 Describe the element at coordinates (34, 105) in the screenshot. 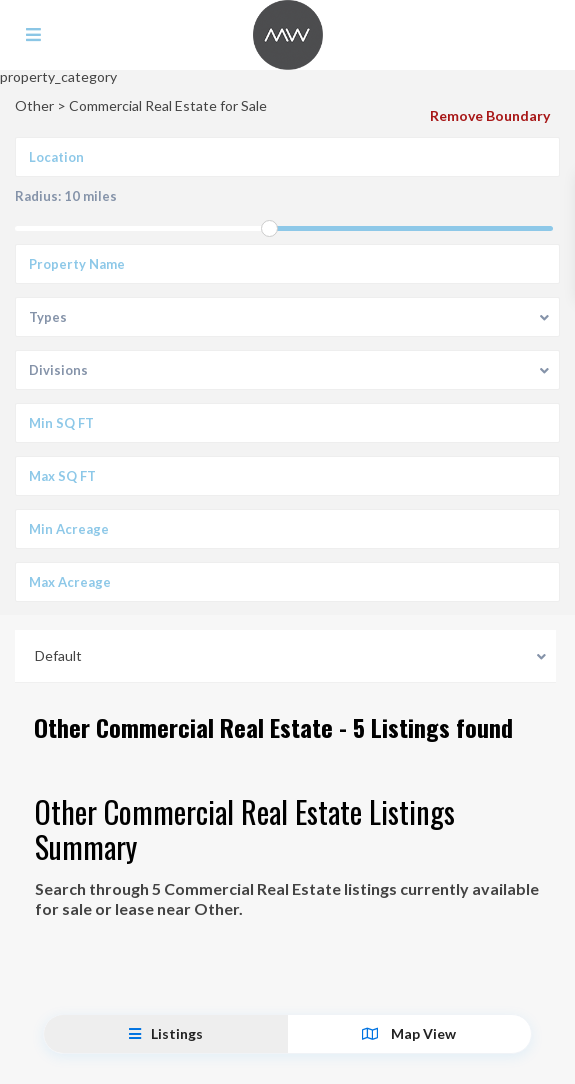

I see `Other` at that location.